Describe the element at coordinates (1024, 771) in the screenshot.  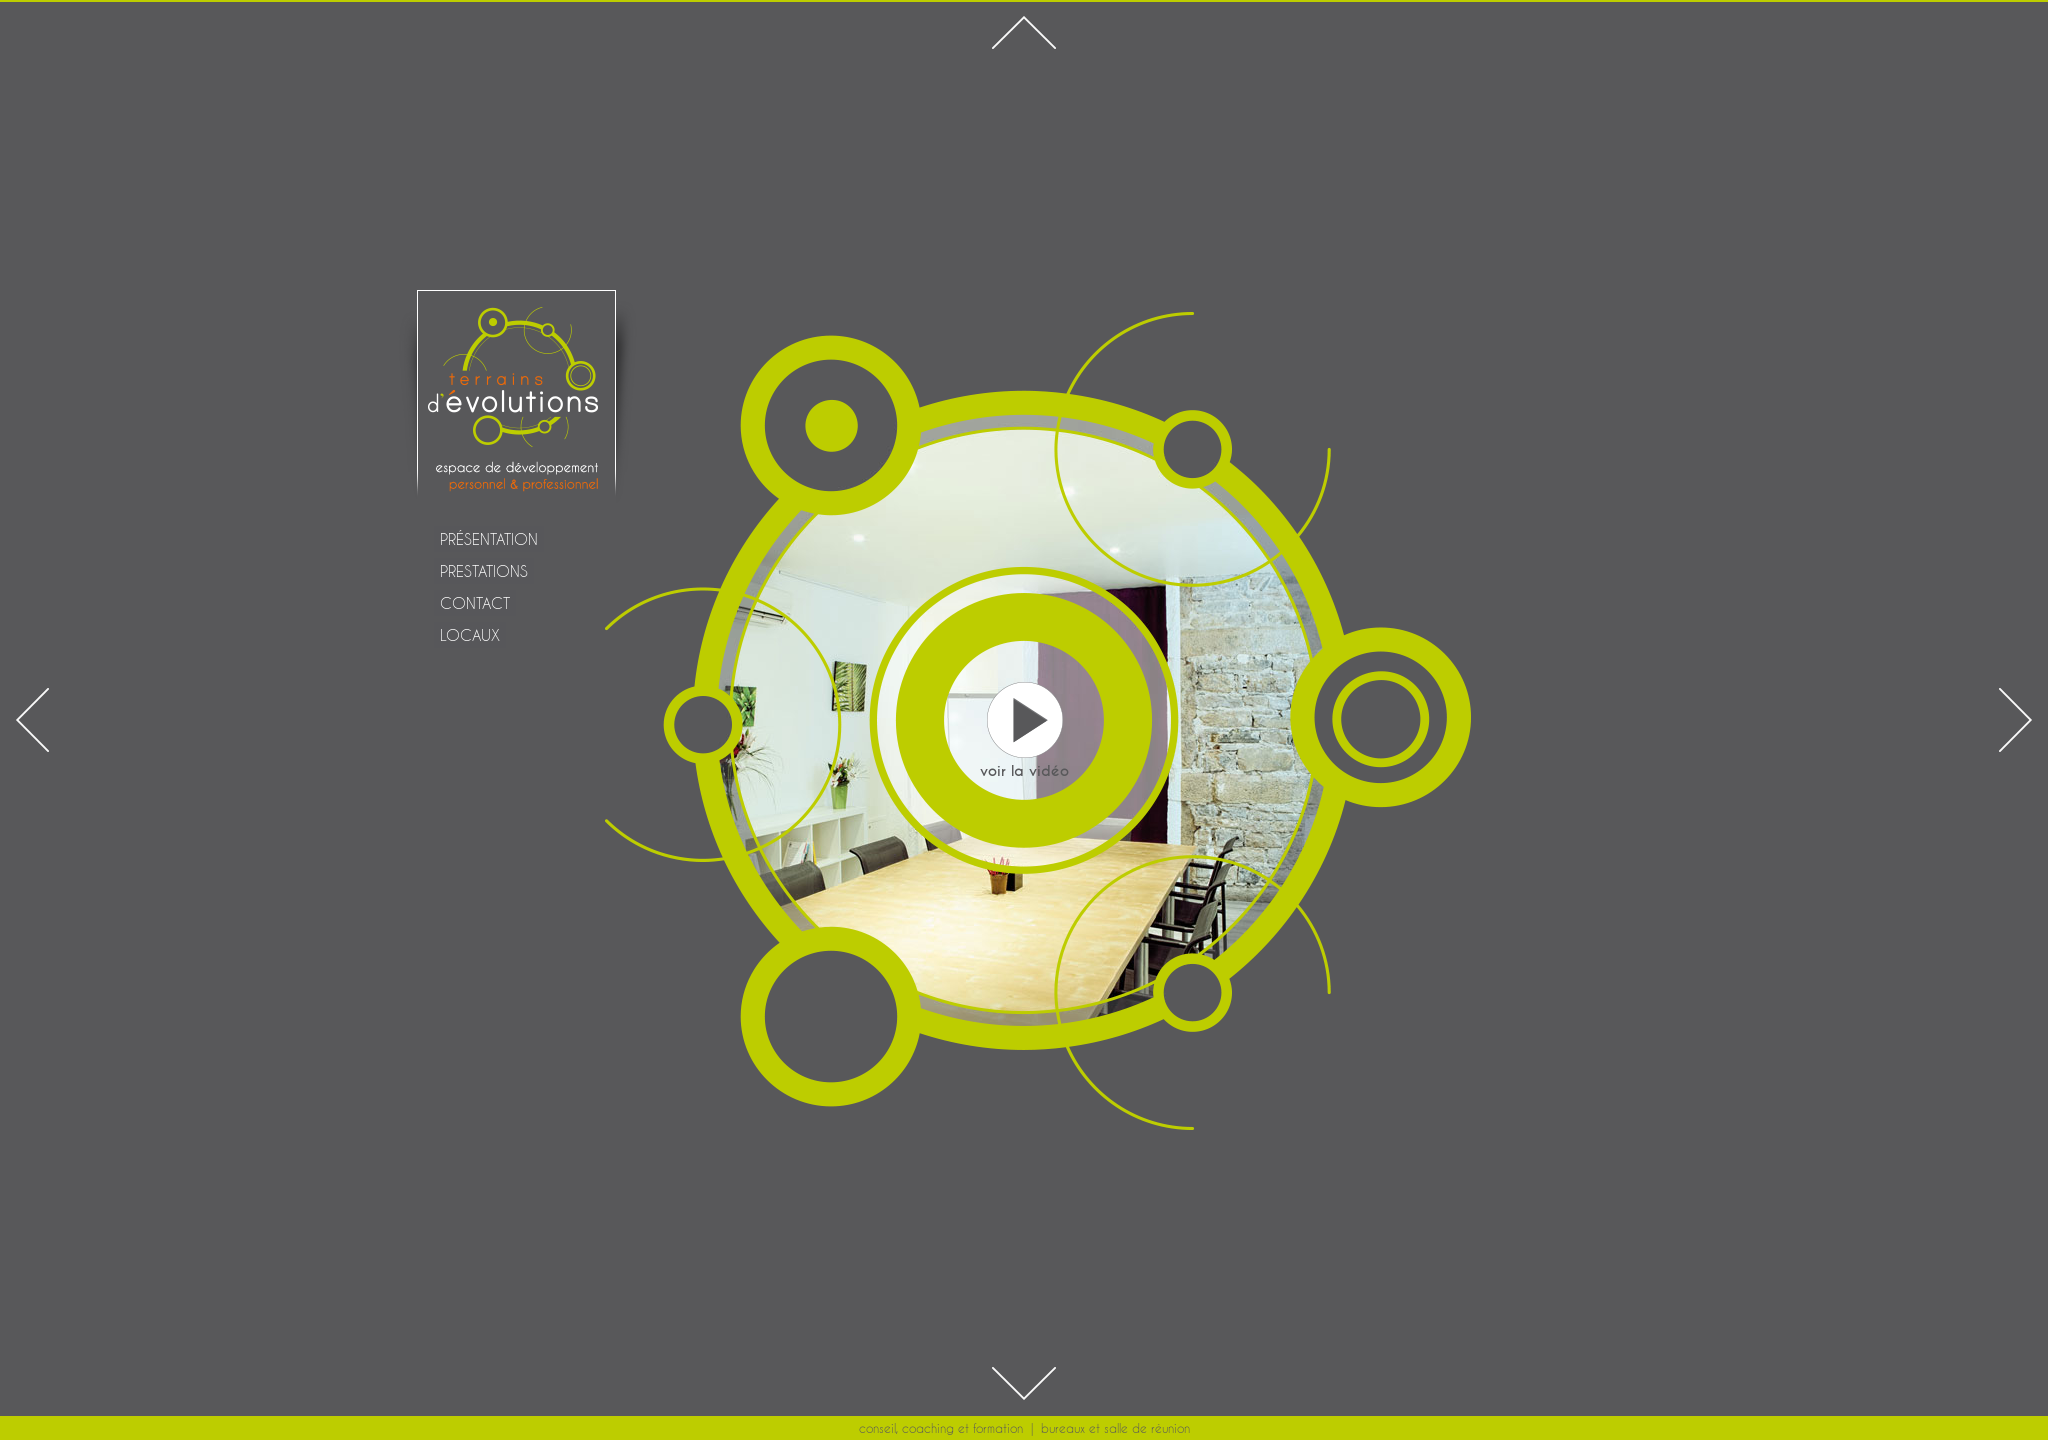
I see `voir la vidéo` at that location.